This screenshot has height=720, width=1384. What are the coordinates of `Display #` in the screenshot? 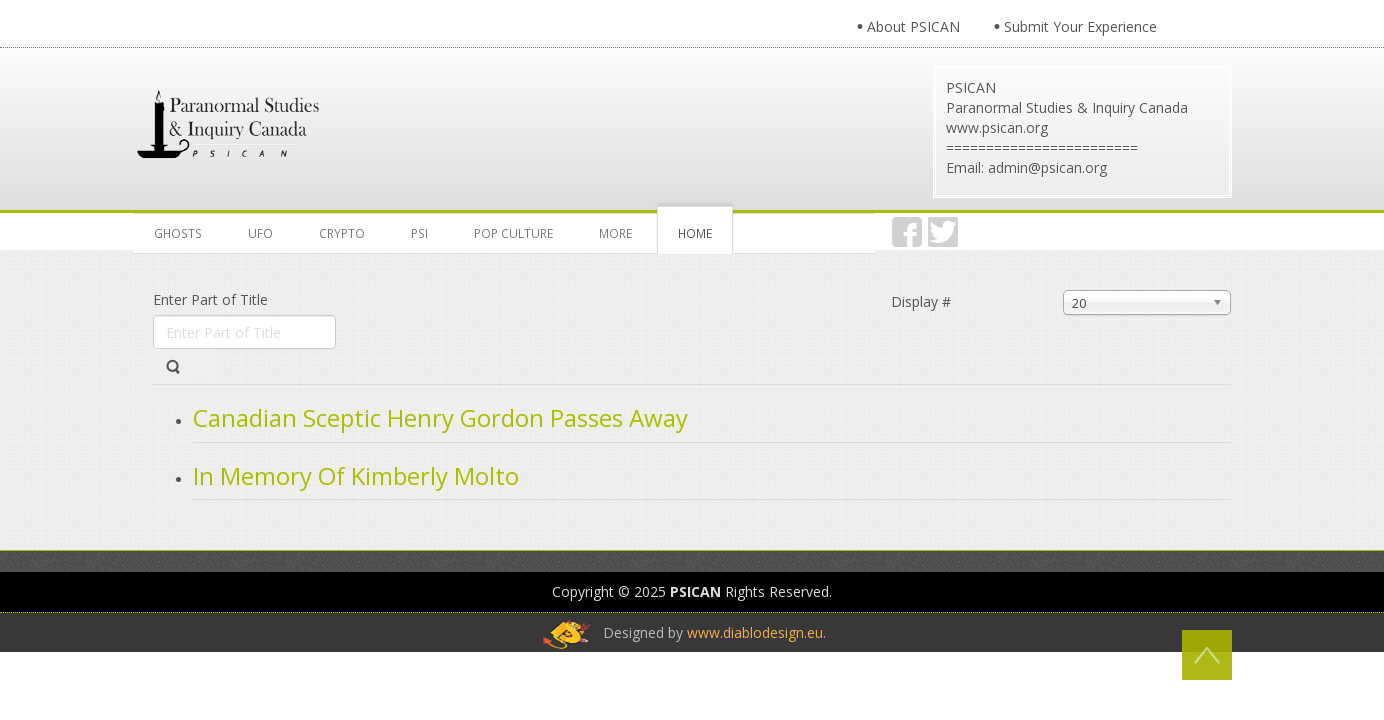 It's located at (921, 301).